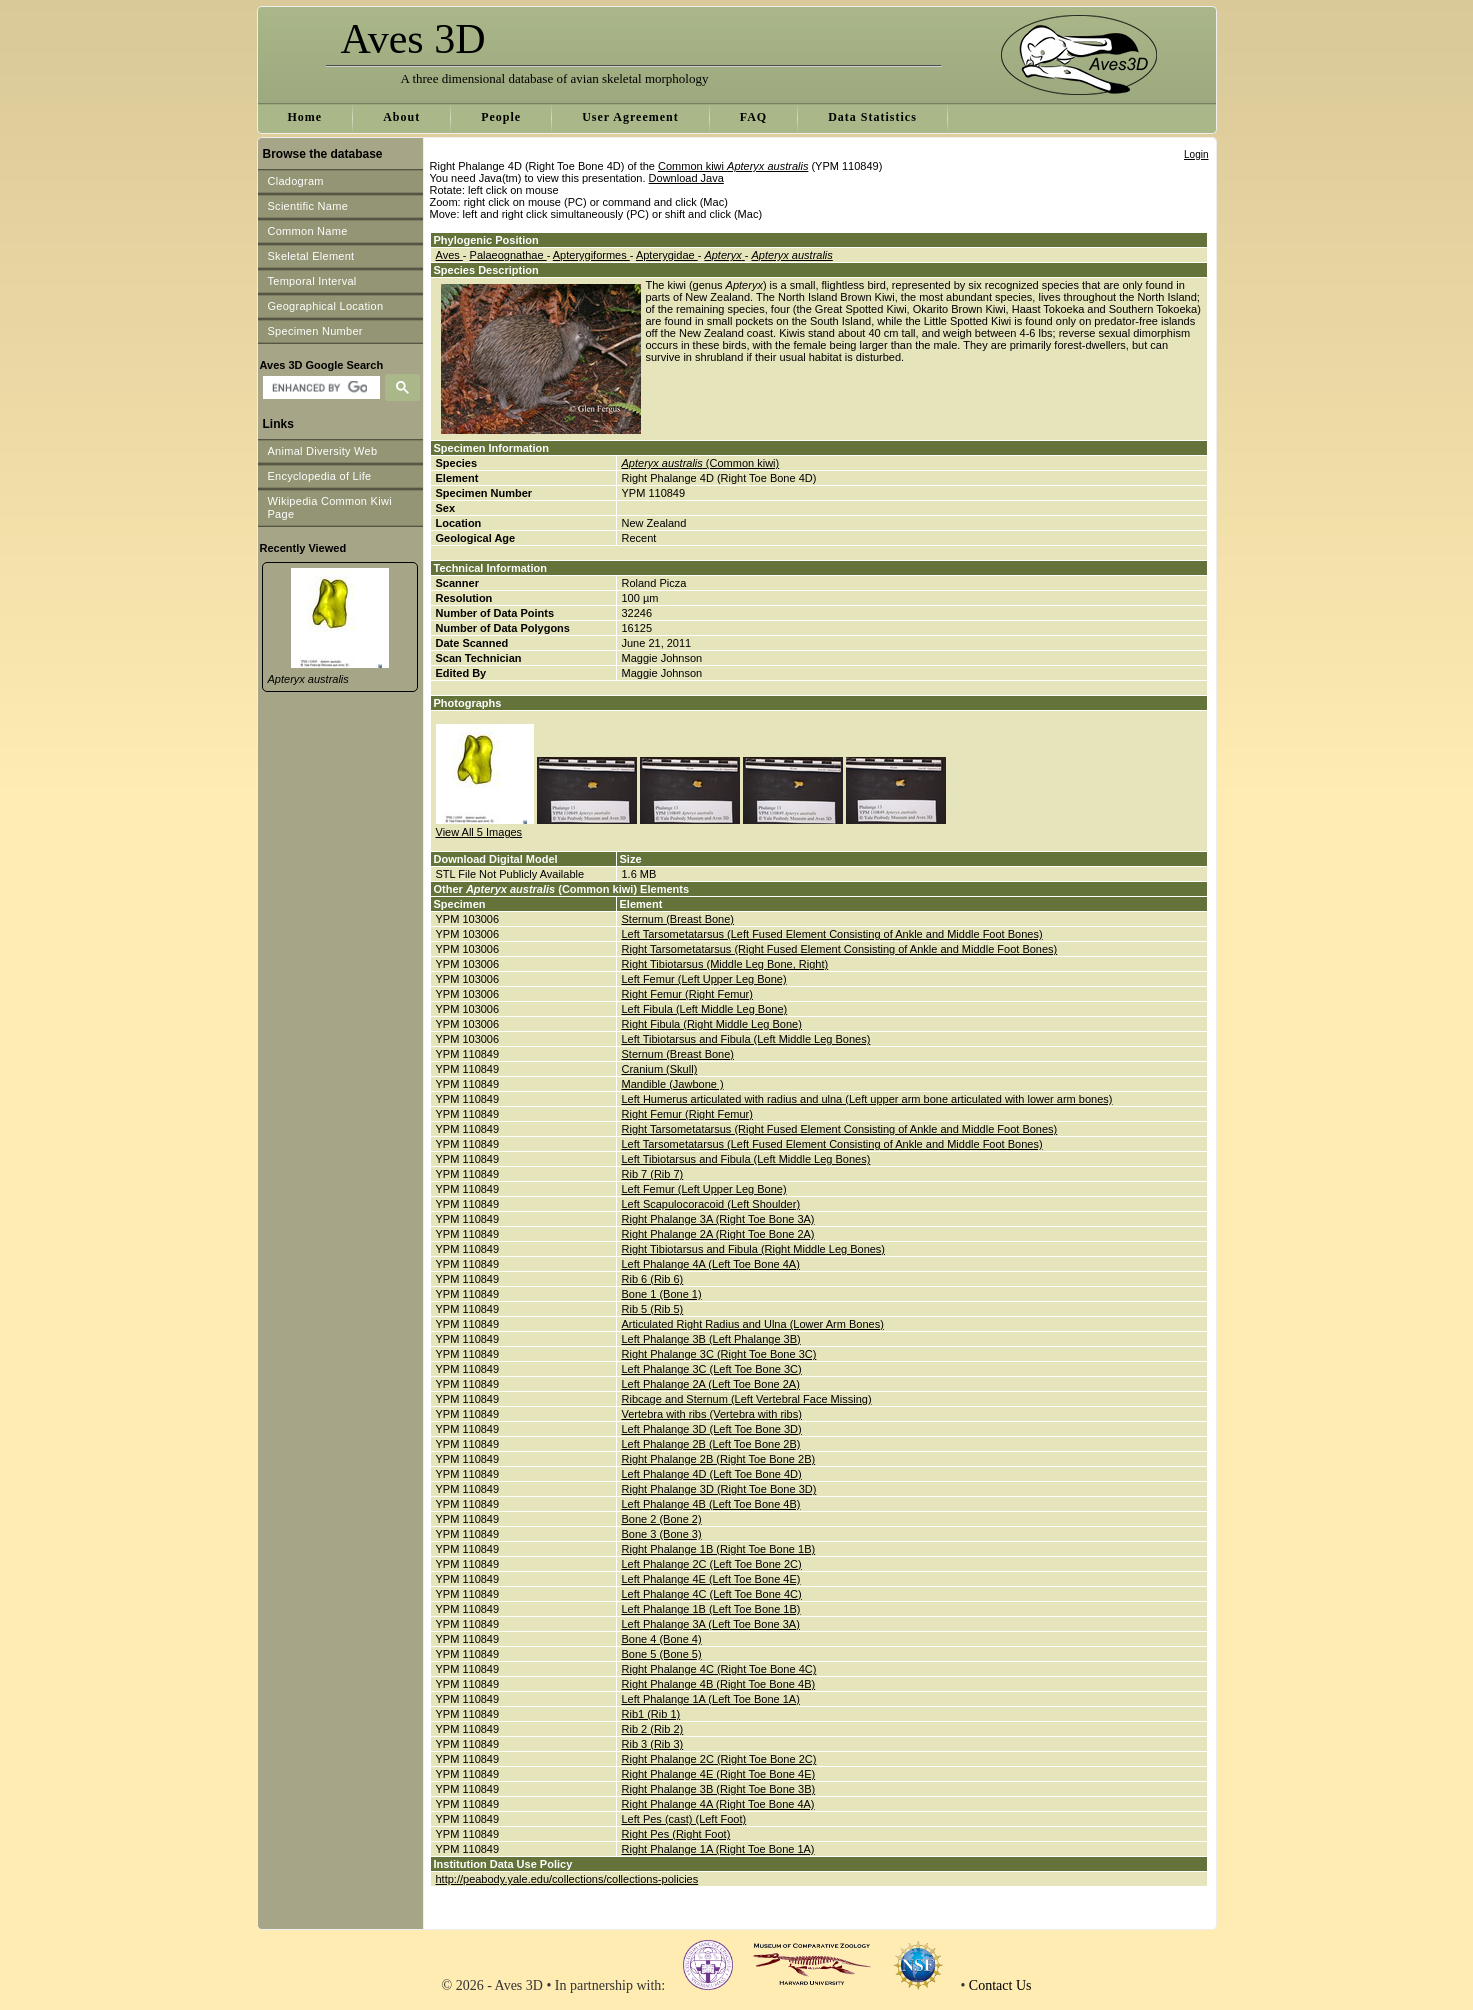 The width and height of the screenshot is (1473, 2010). What do you see at coordinates (733, 166) in the screenshot?
I see `Common kiwi` at bounding box center [733, 166].